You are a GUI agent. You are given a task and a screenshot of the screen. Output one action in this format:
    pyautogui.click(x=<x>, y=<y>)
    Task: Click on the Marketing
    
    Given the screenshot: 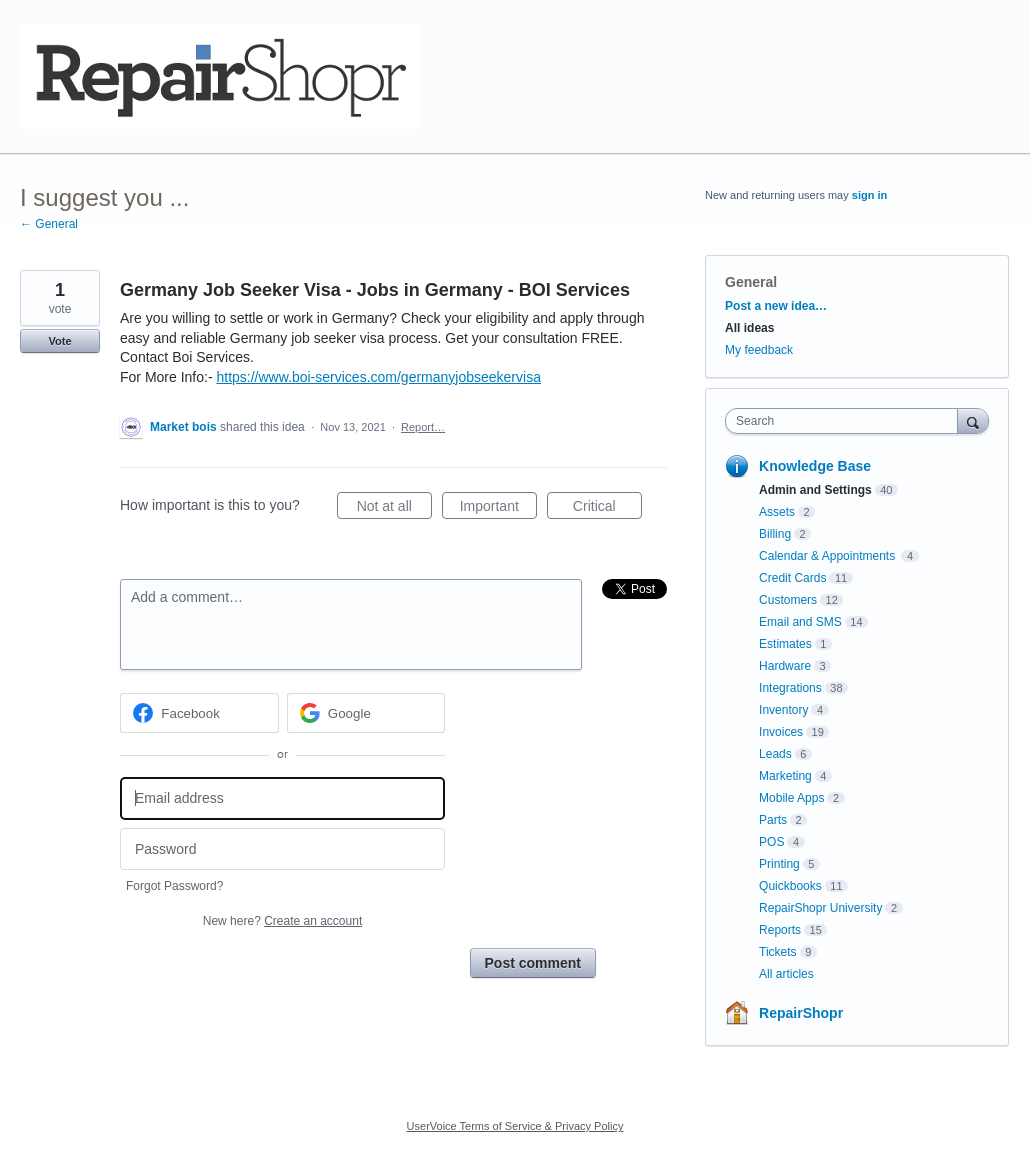 What is the action you would take?
    pyautogui.click(x=785, y=776)
    